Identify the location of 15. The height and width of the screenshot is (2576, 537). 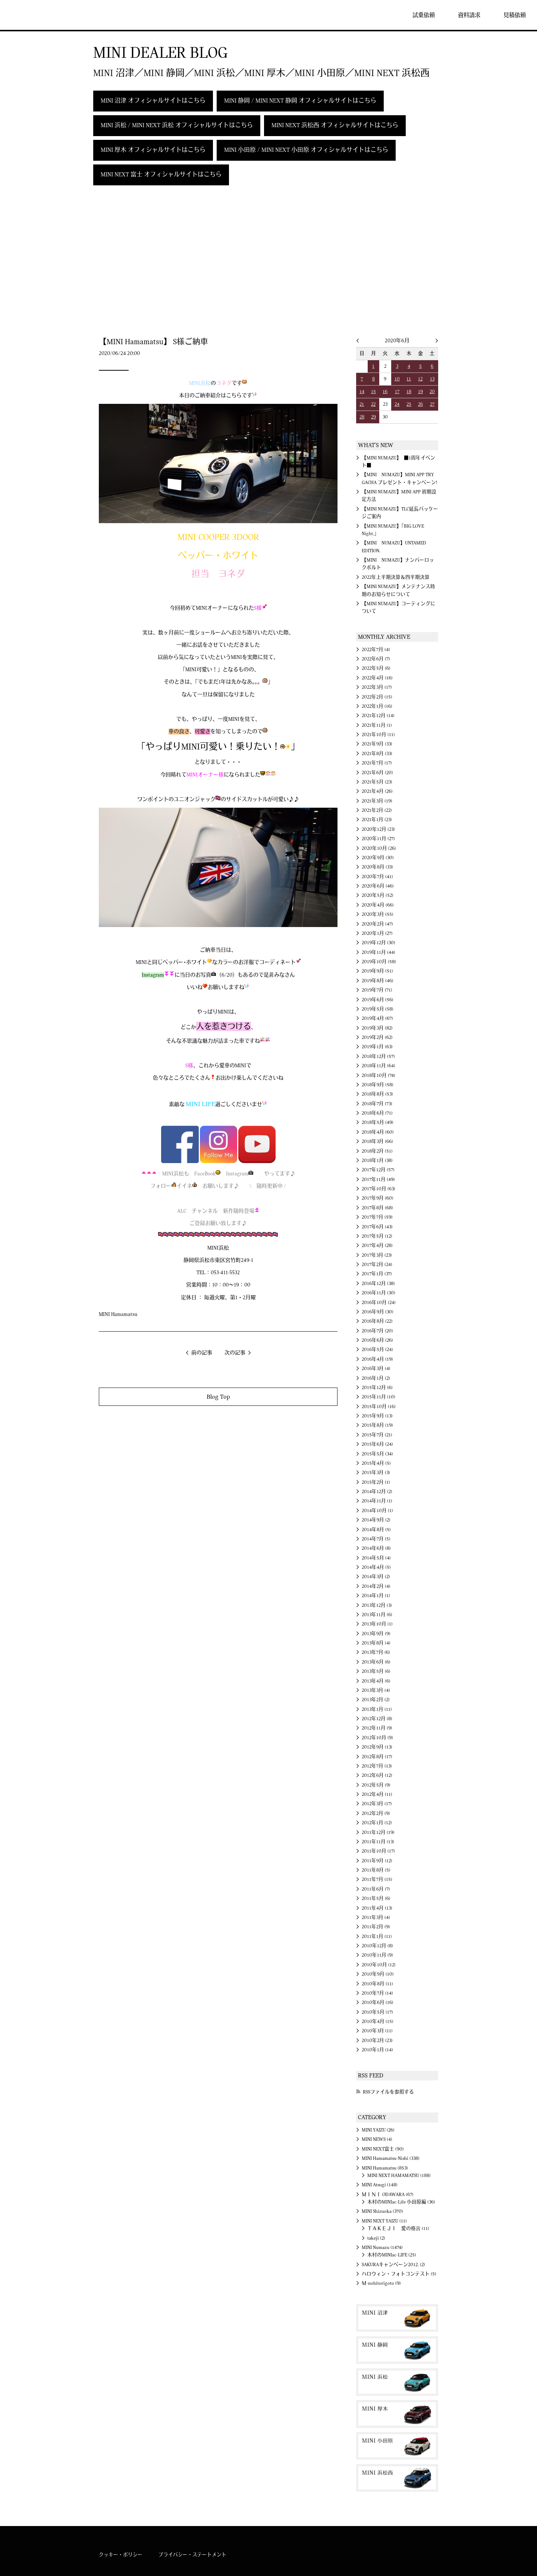
(373, 391).